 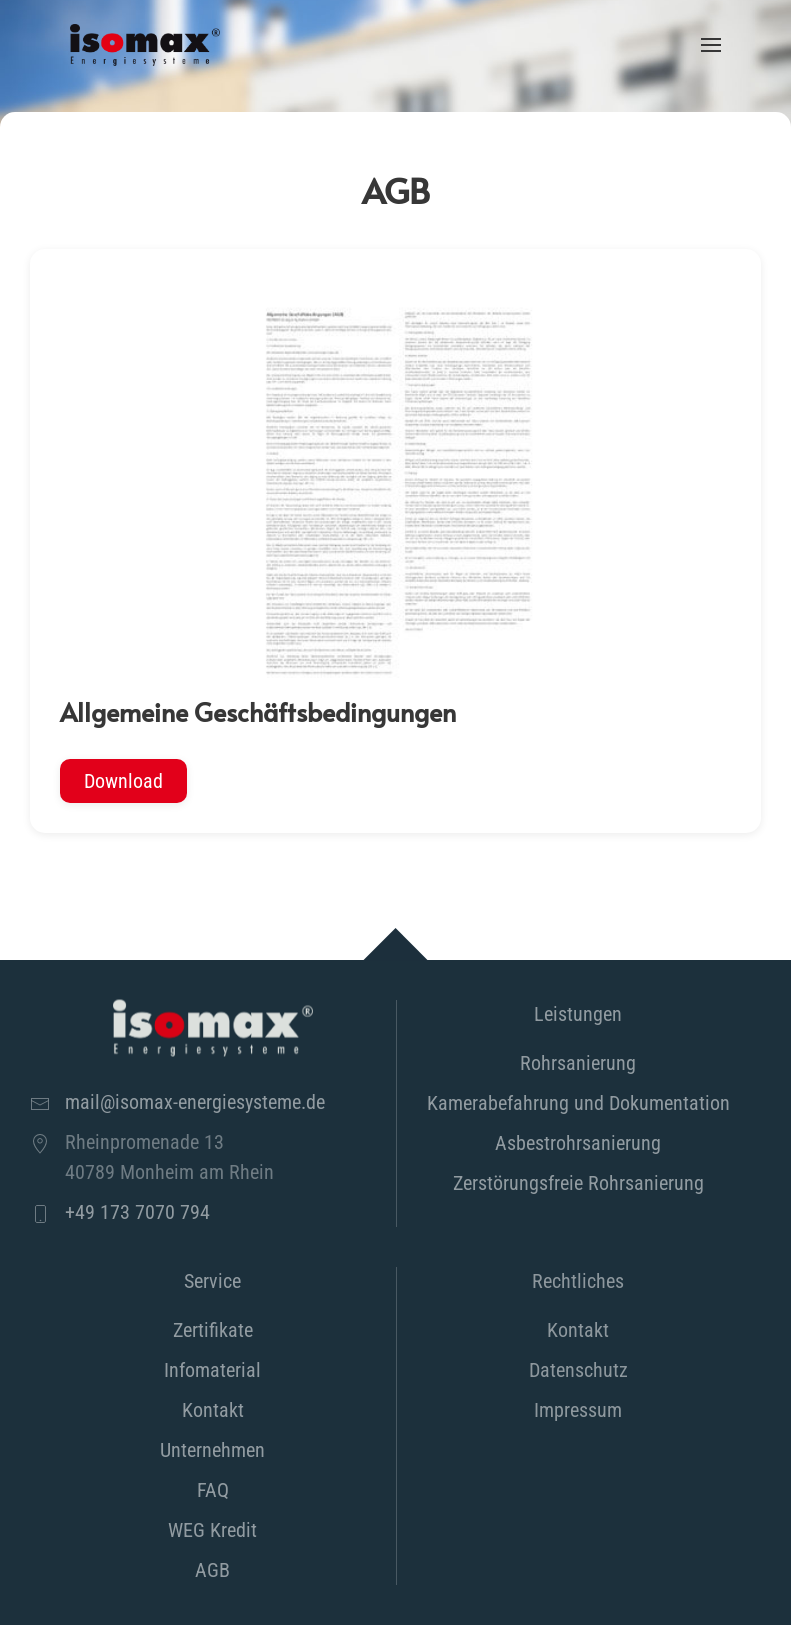 I want to click on Zerstörungsfreie Rohrsanierung, so click(x=578, y=1183).